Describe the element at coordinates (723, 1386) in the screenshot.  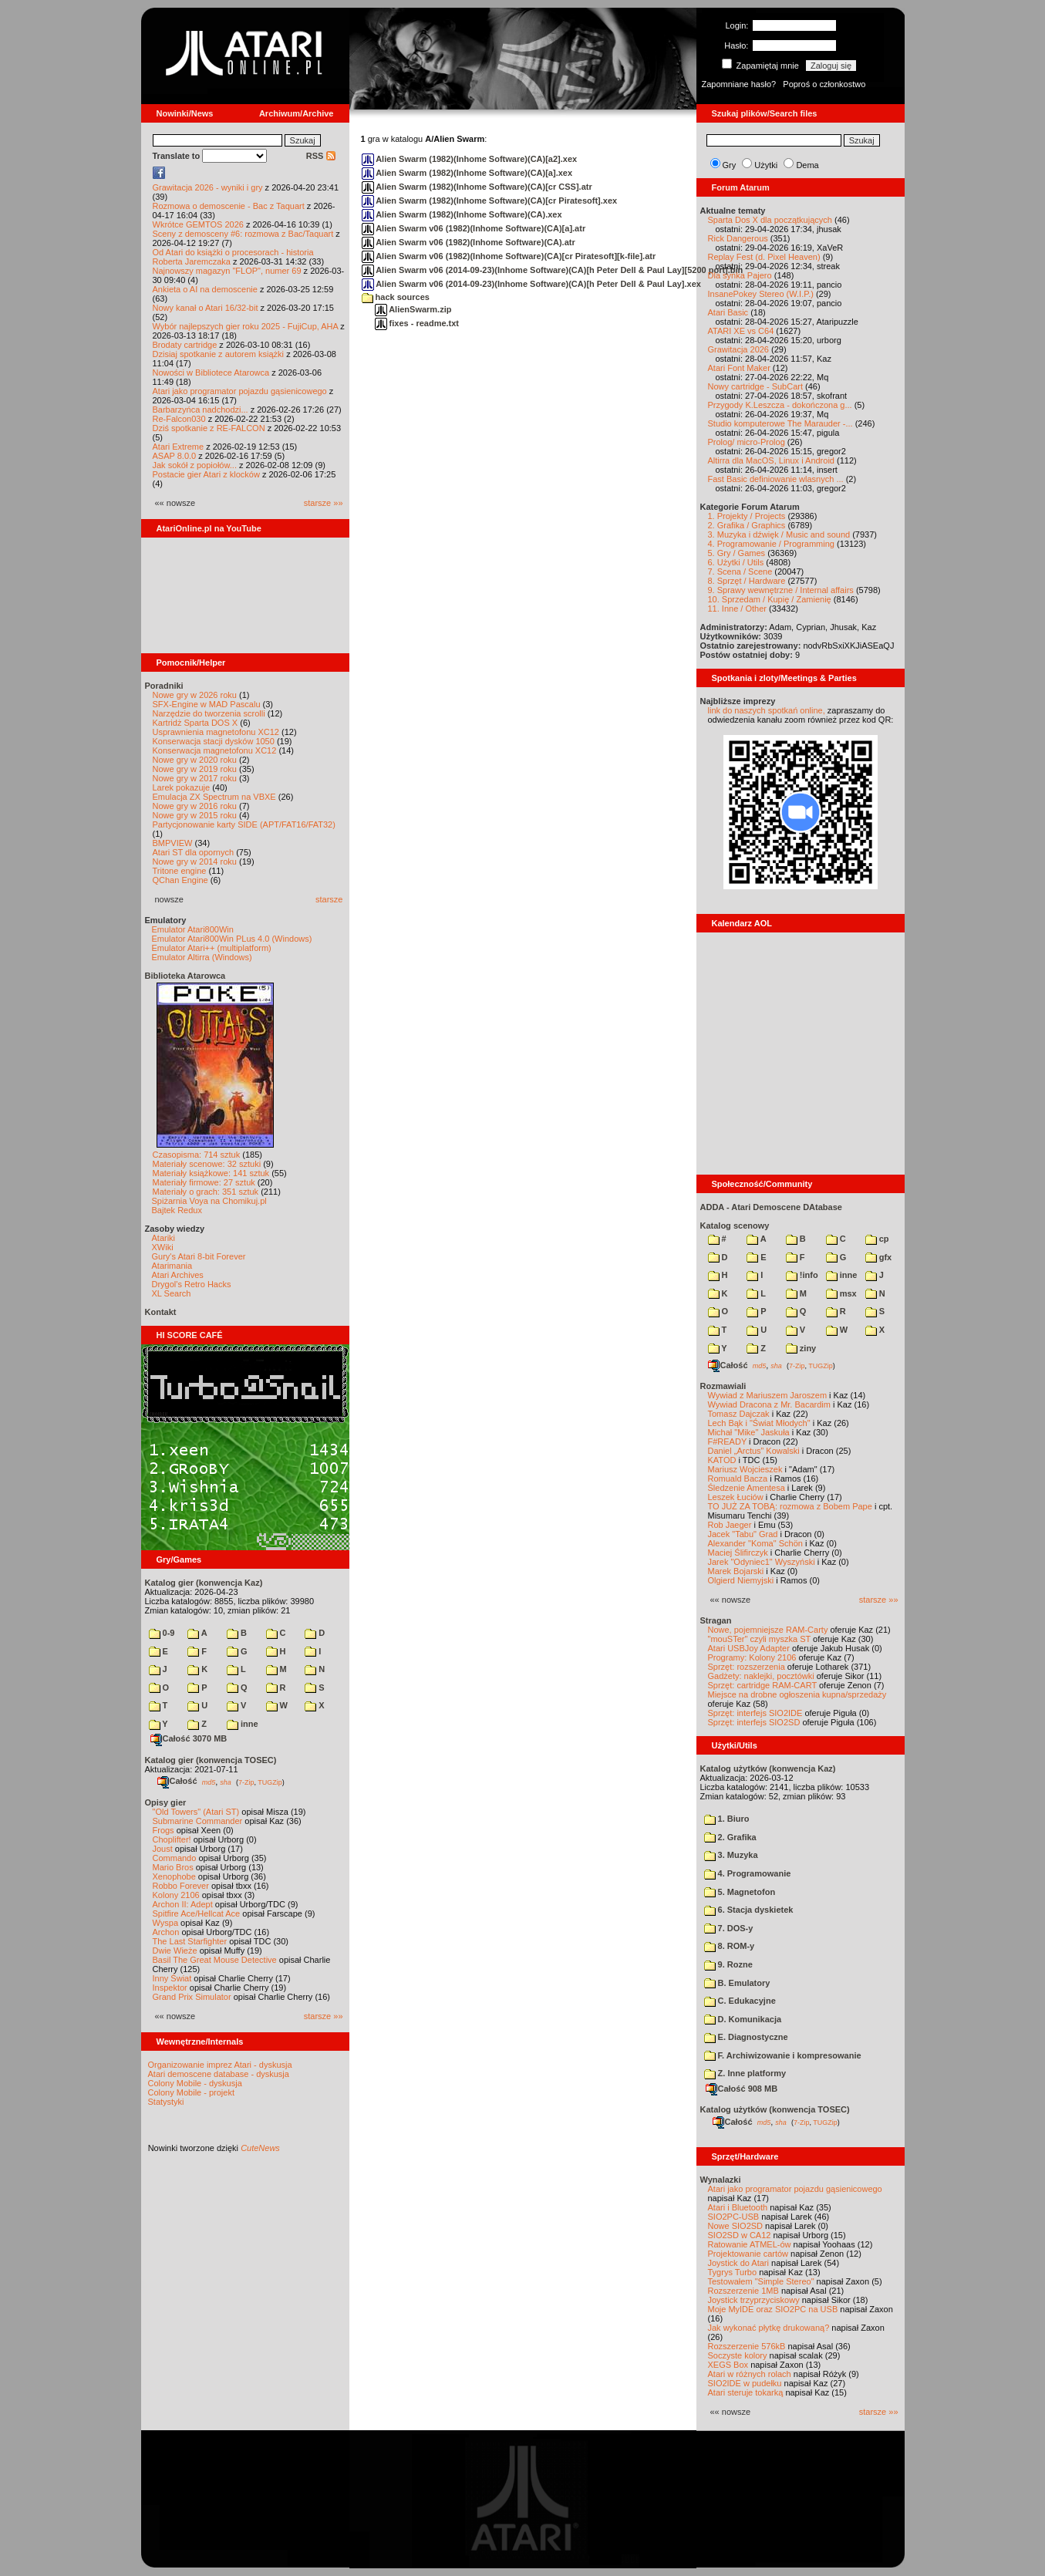
I see `Rozmawiali` at that location.